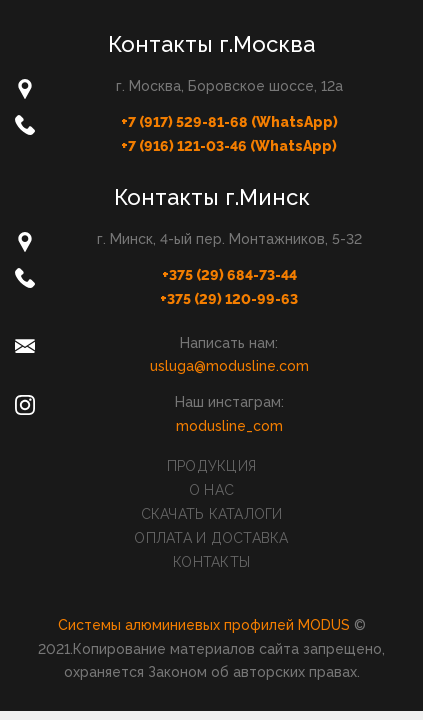 The image size is (423, 720). What do you see at coordinates (229, 146) in the screenshot?
I see `+7 (916) 121-03-46 (WhatsApp)` at bounding box center [229, 146].